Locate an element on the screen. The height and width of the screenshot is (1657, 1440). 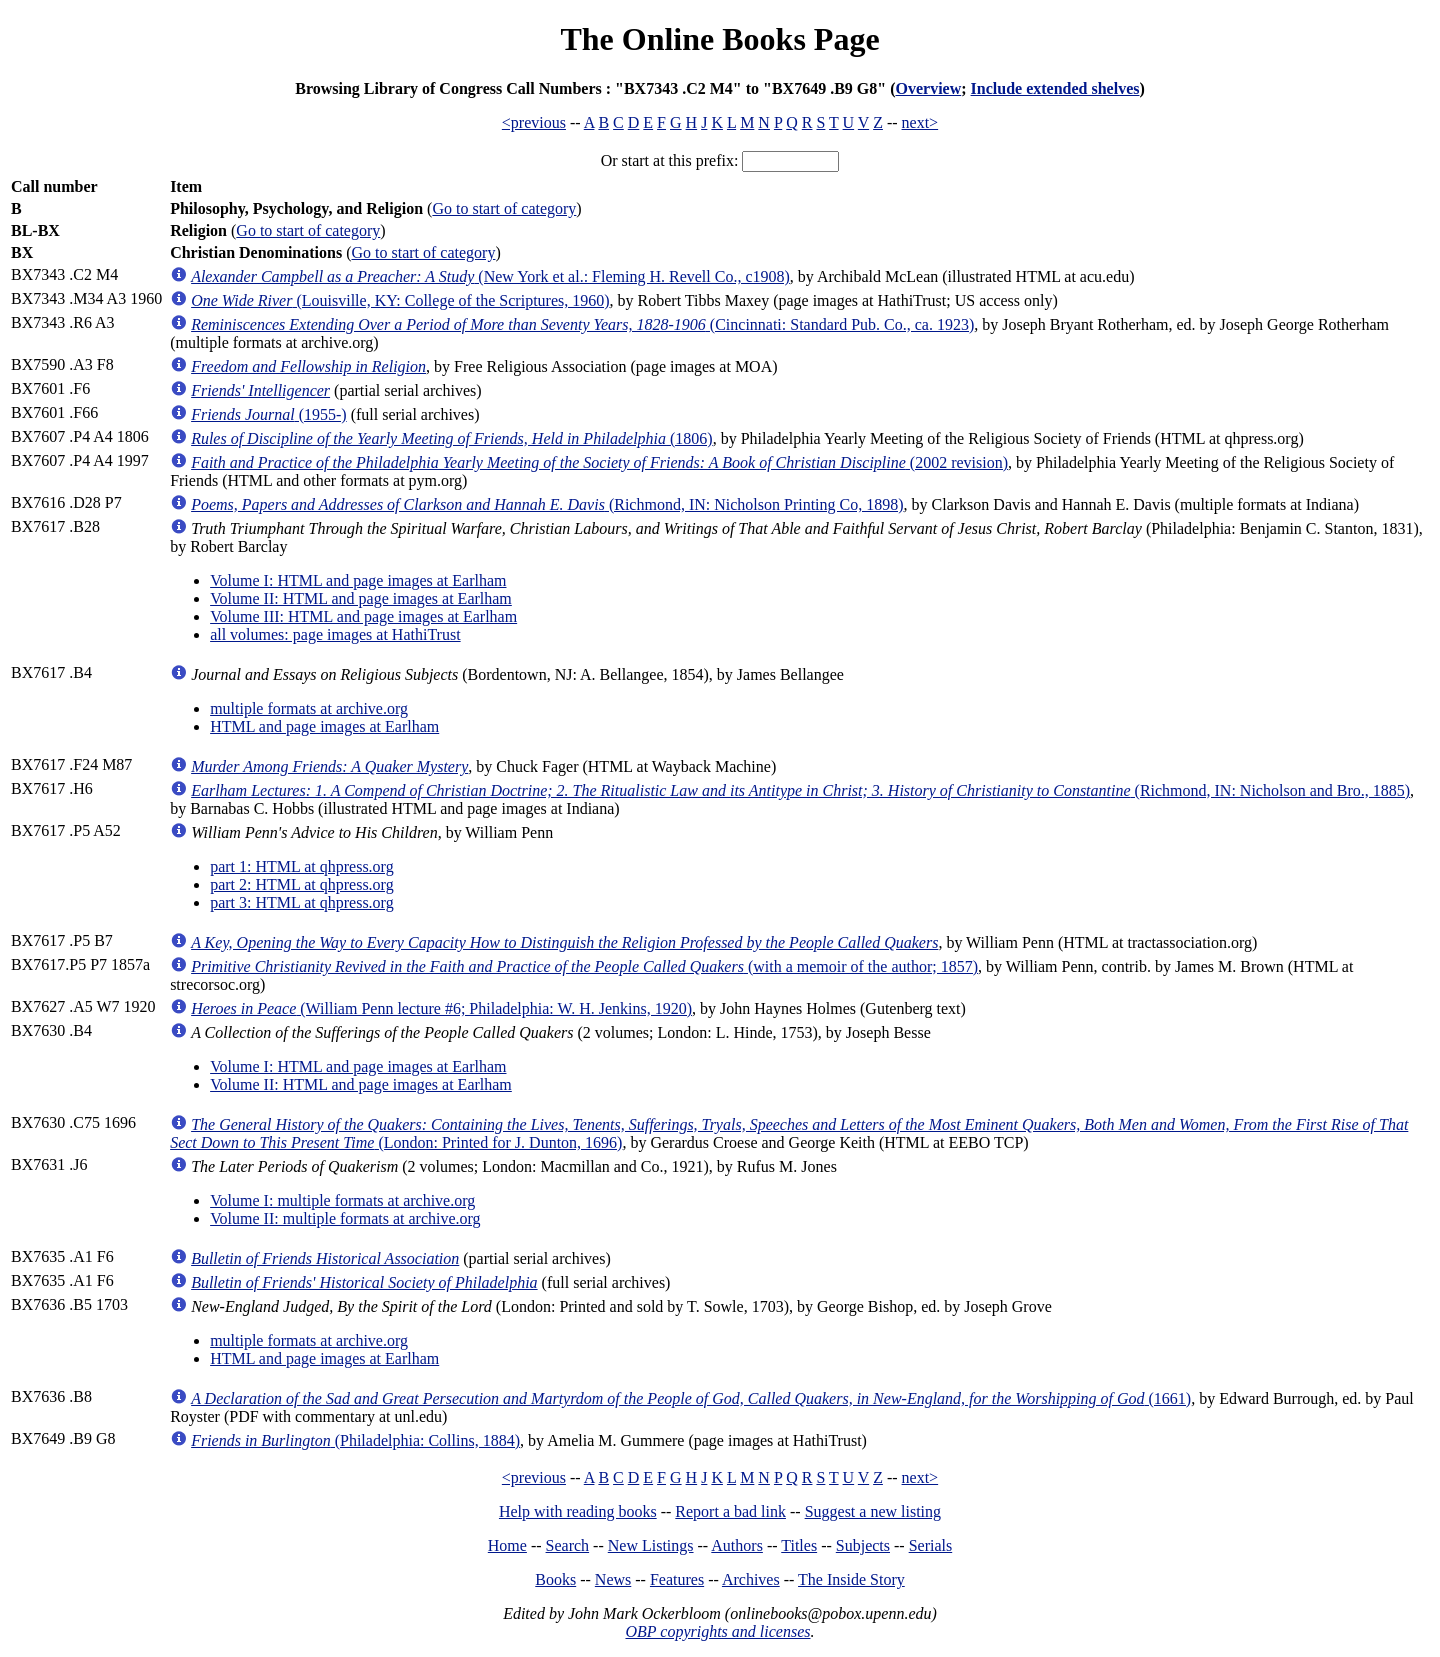
(2002 revision) is located at coordinates (599, 462).